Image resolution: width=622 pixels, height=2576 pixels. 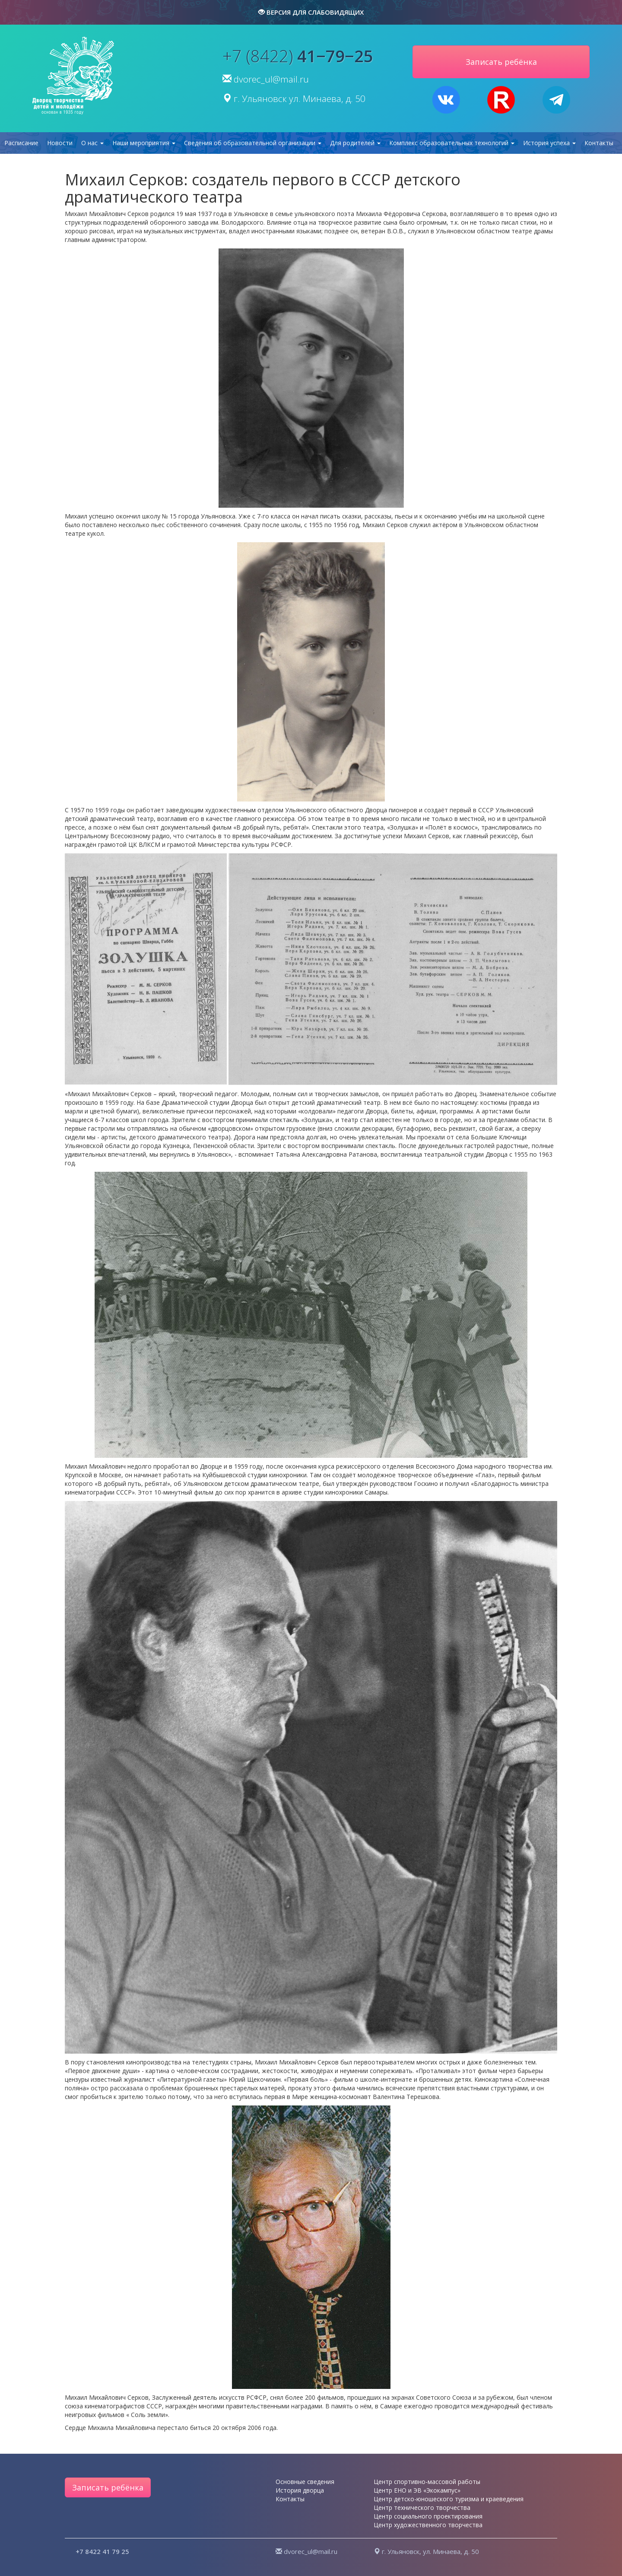 I want to click on Центр технического творчества, so click(x=422, y=2507).